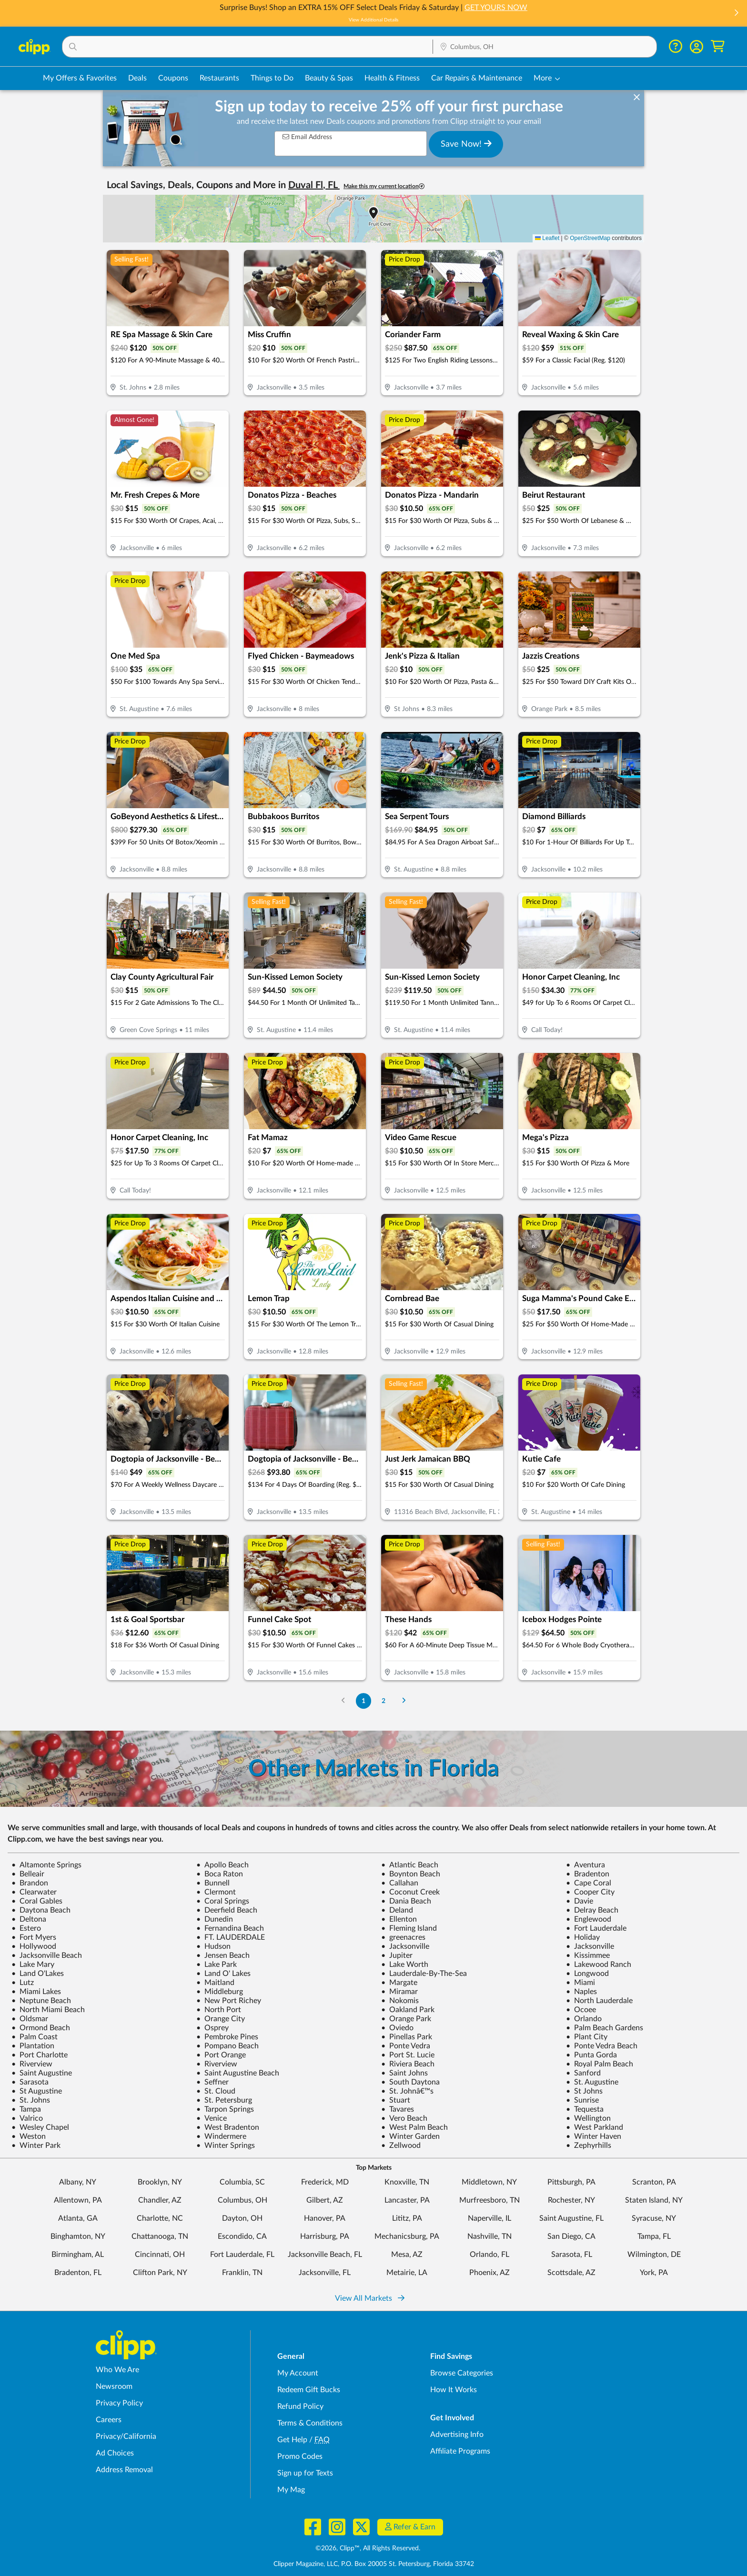 This screenshot has height=2576, width=747. What do you see at coordinates (28, 1919) in the screenshot?
I see `Deltona` at bounding box center [28, 1919].